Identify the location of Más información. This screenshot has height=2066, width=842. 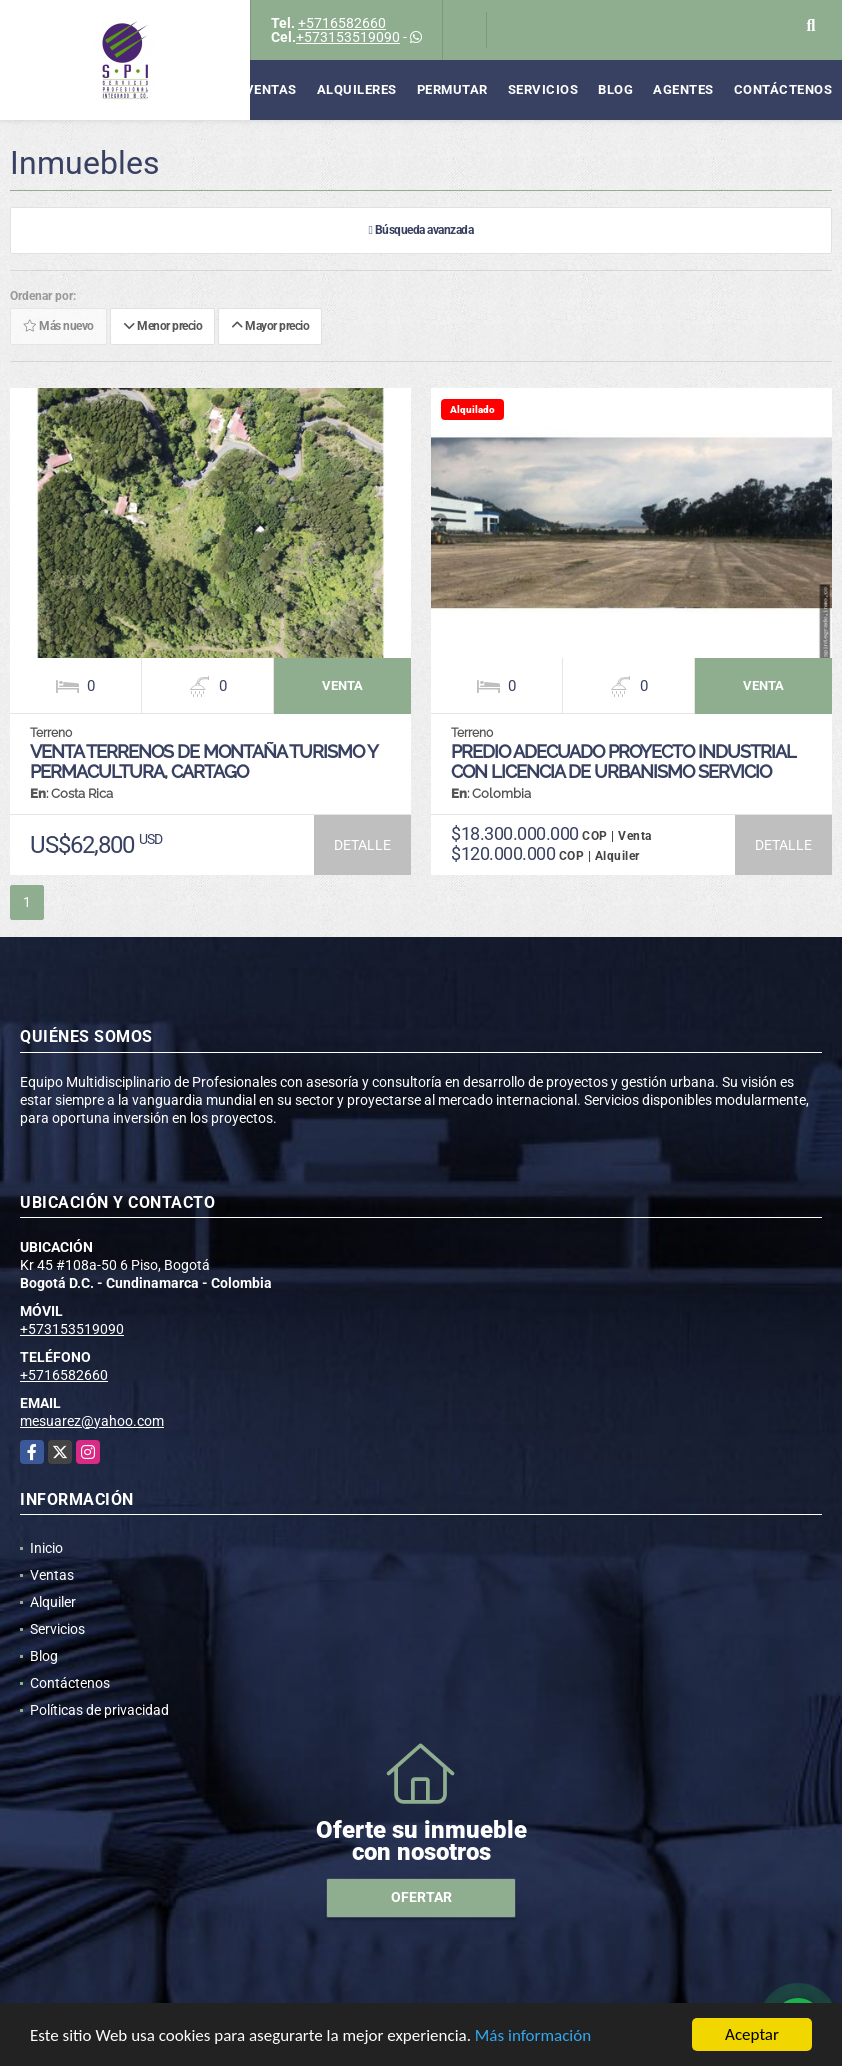
(533, 2040).